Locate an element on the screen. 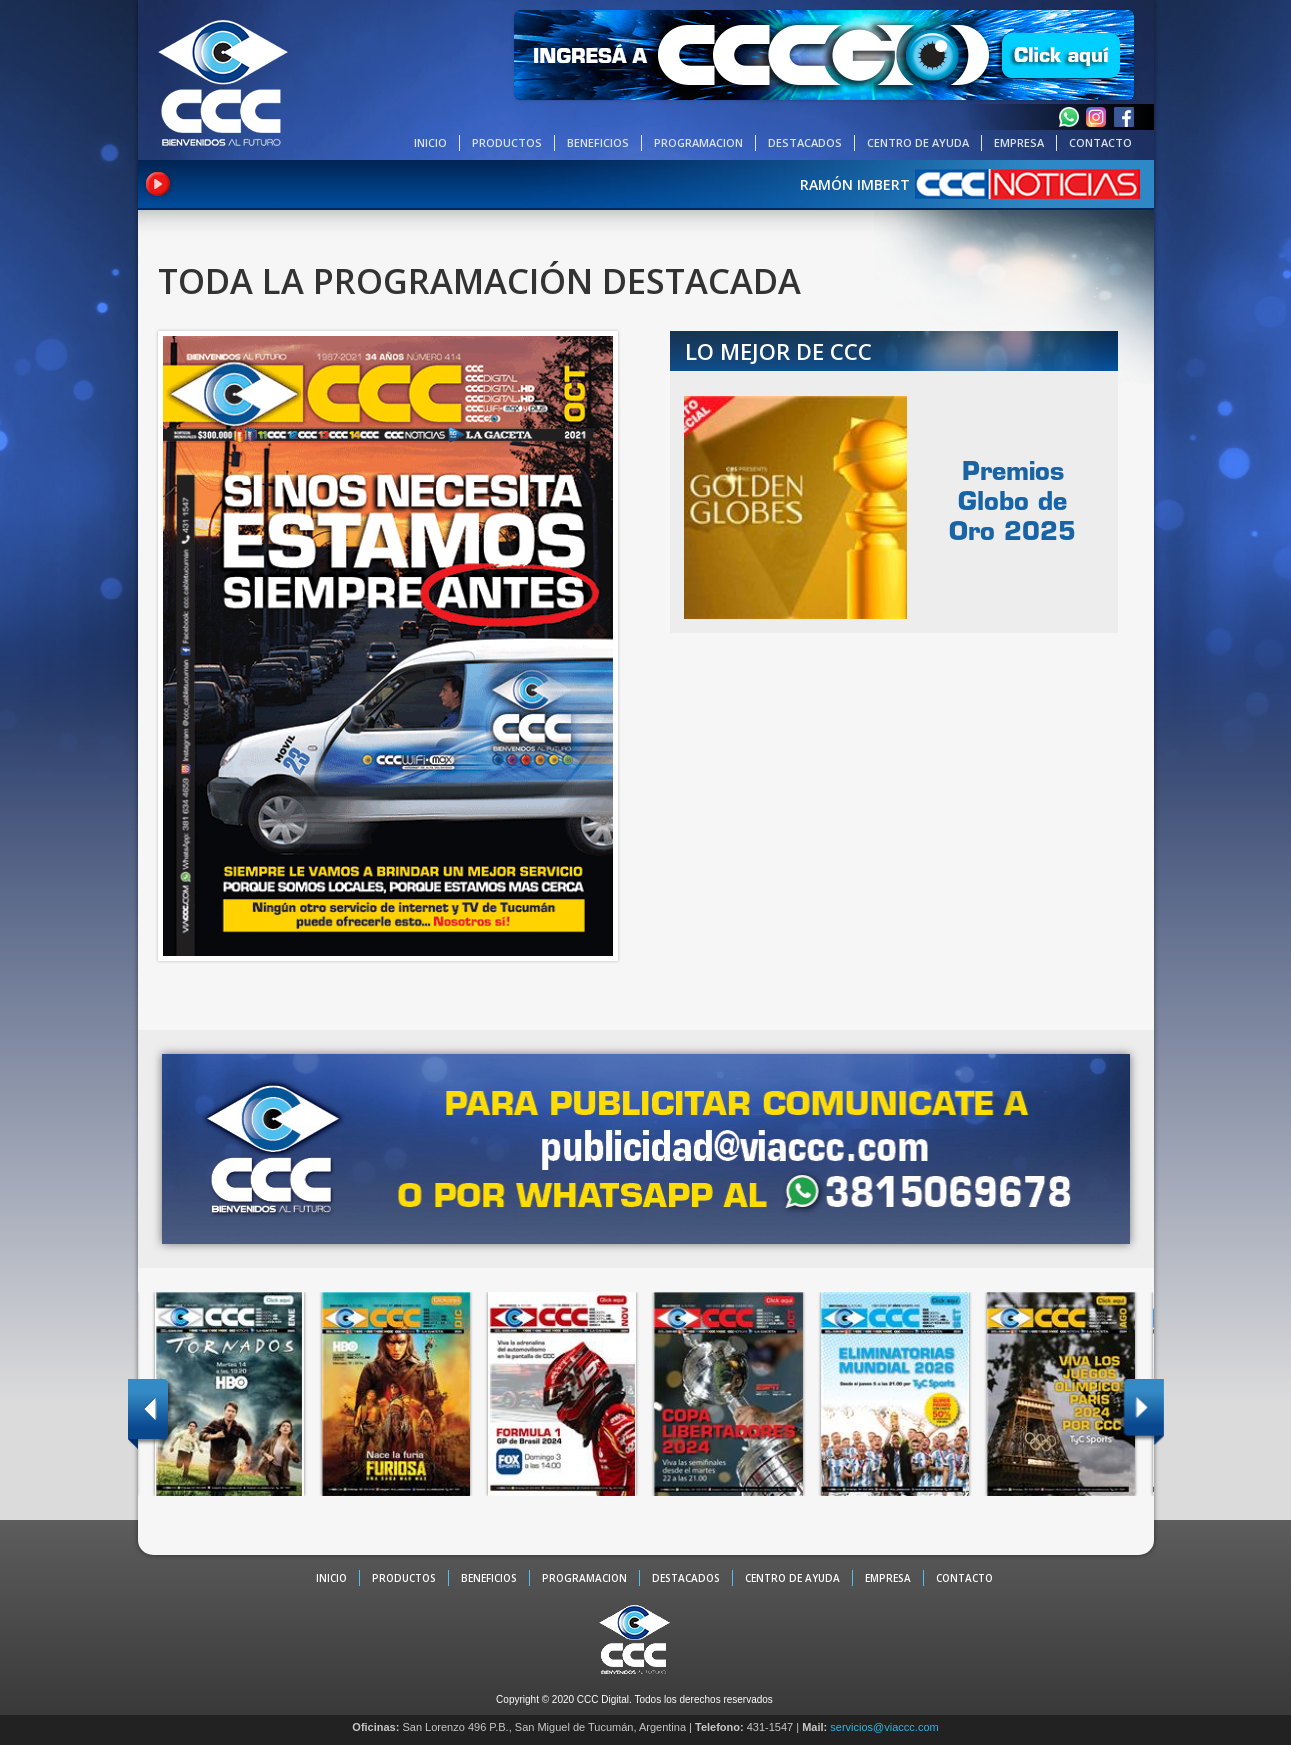 The height and width of the screenshot is (1745, 1291). INICIO is located at coordinates (430, 142).